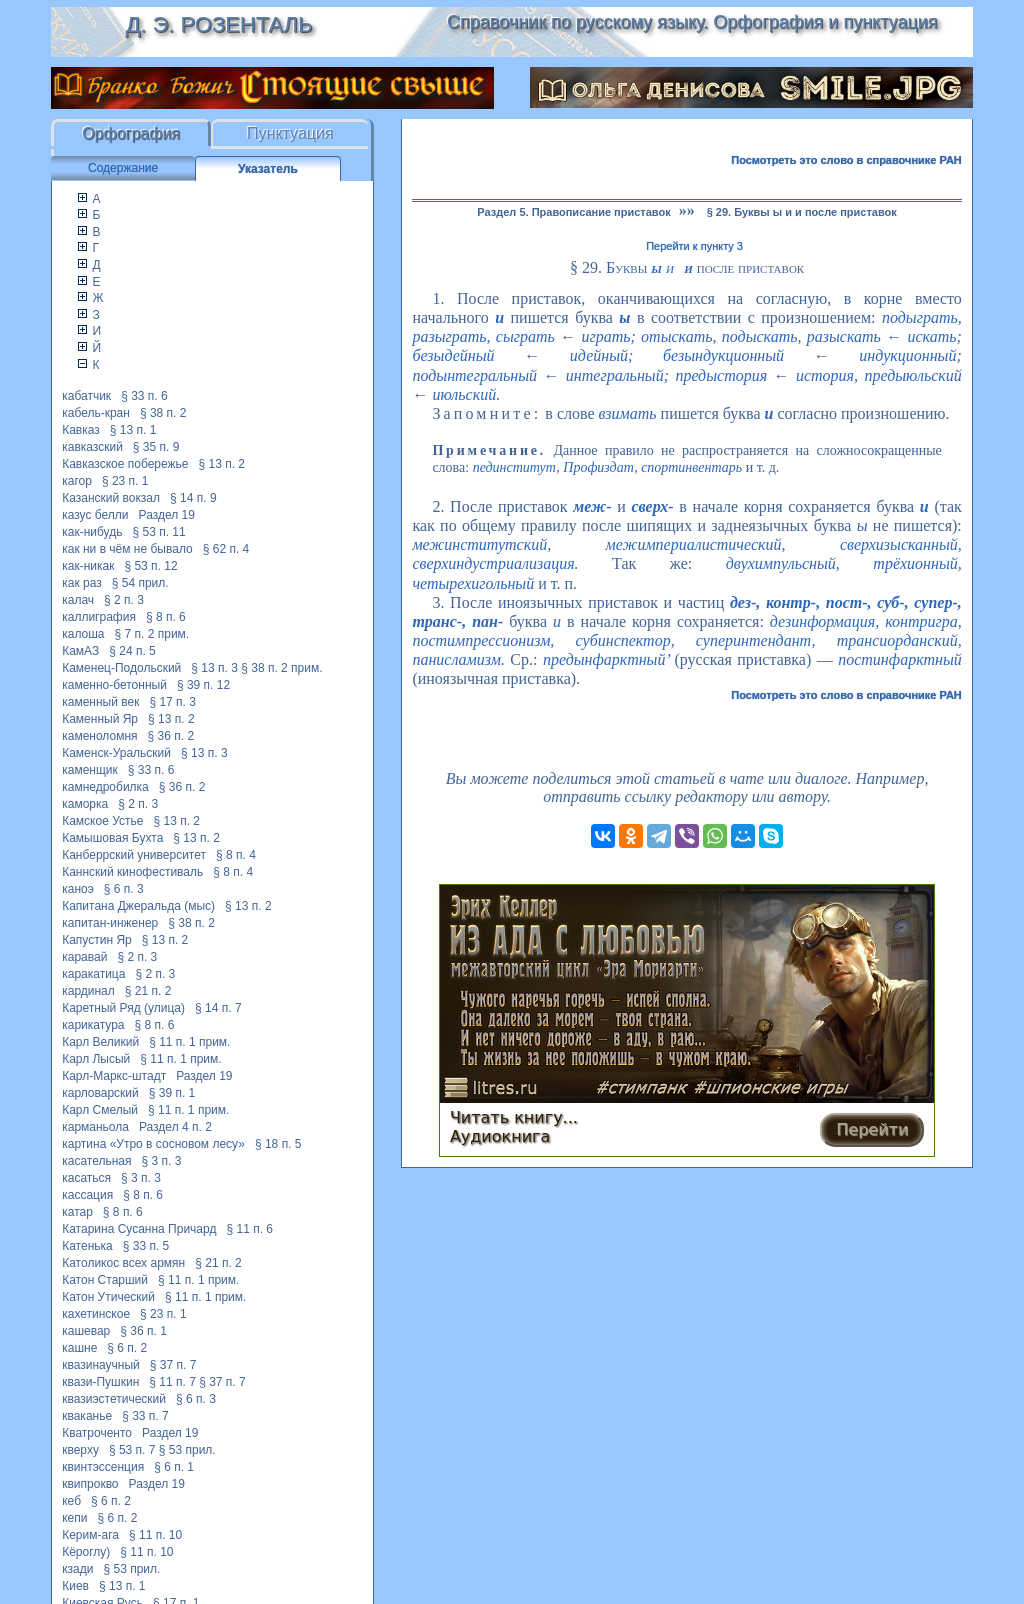 Image resolution: width=1024 pixels, height=1604 pixels. What do you see at coordinates (78, 889) in the screenshot?
I see `каноэ` at bounding box center [78, 889].